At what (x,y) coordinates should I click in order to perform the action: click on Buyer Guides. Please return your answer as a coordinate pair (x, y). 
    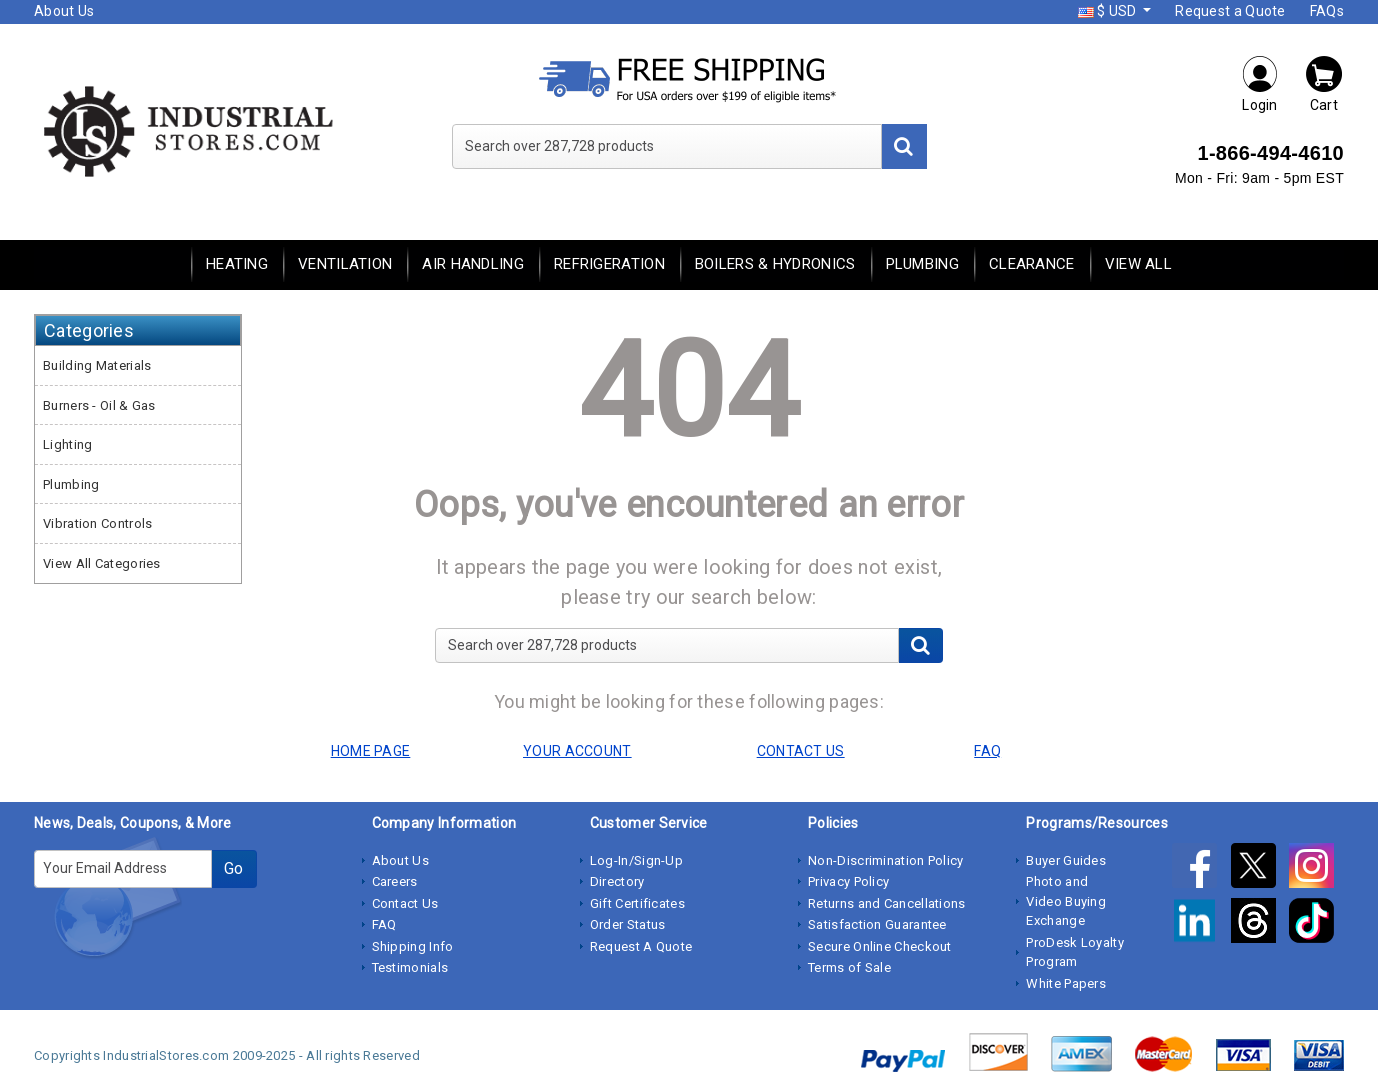
    Looking at the image, I should click on (1066, 860).